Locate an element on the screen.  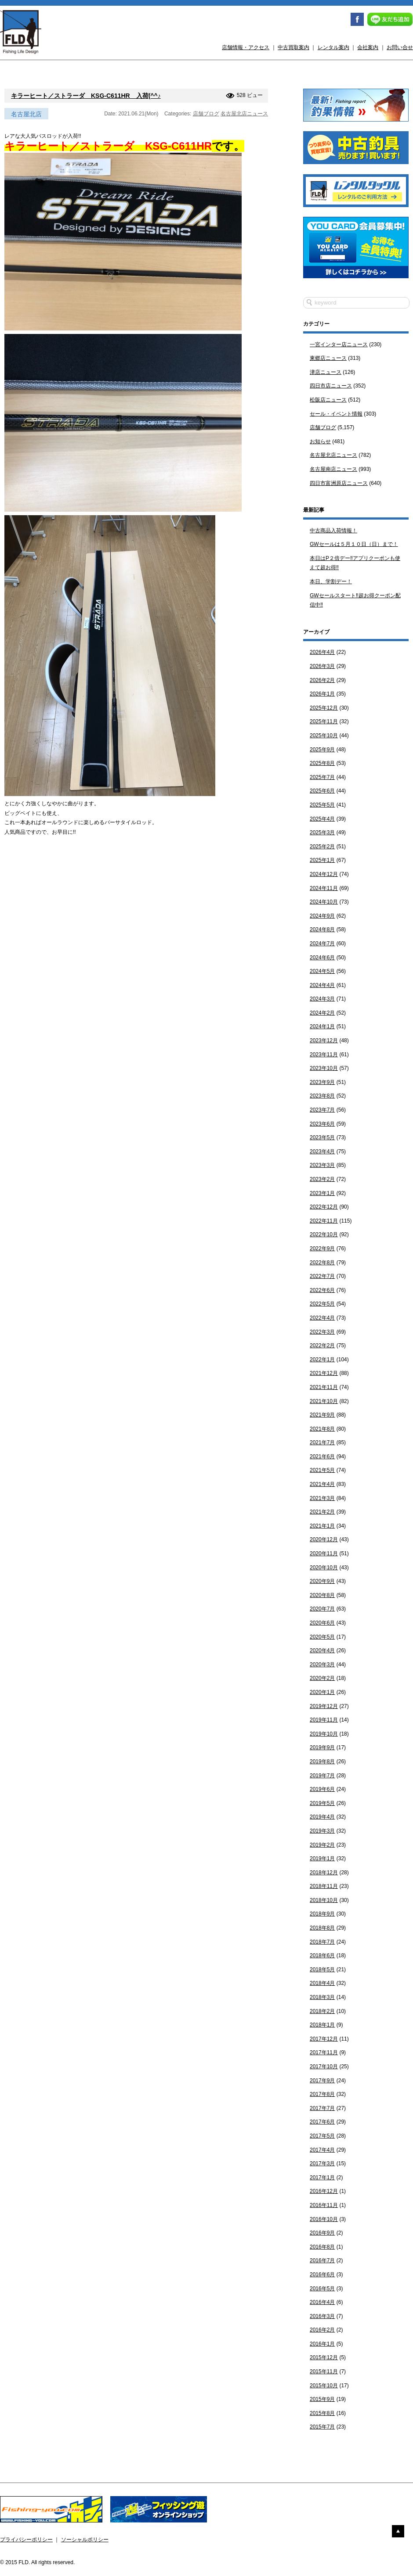
2016年3月 is located at coordinates (322, 2316).